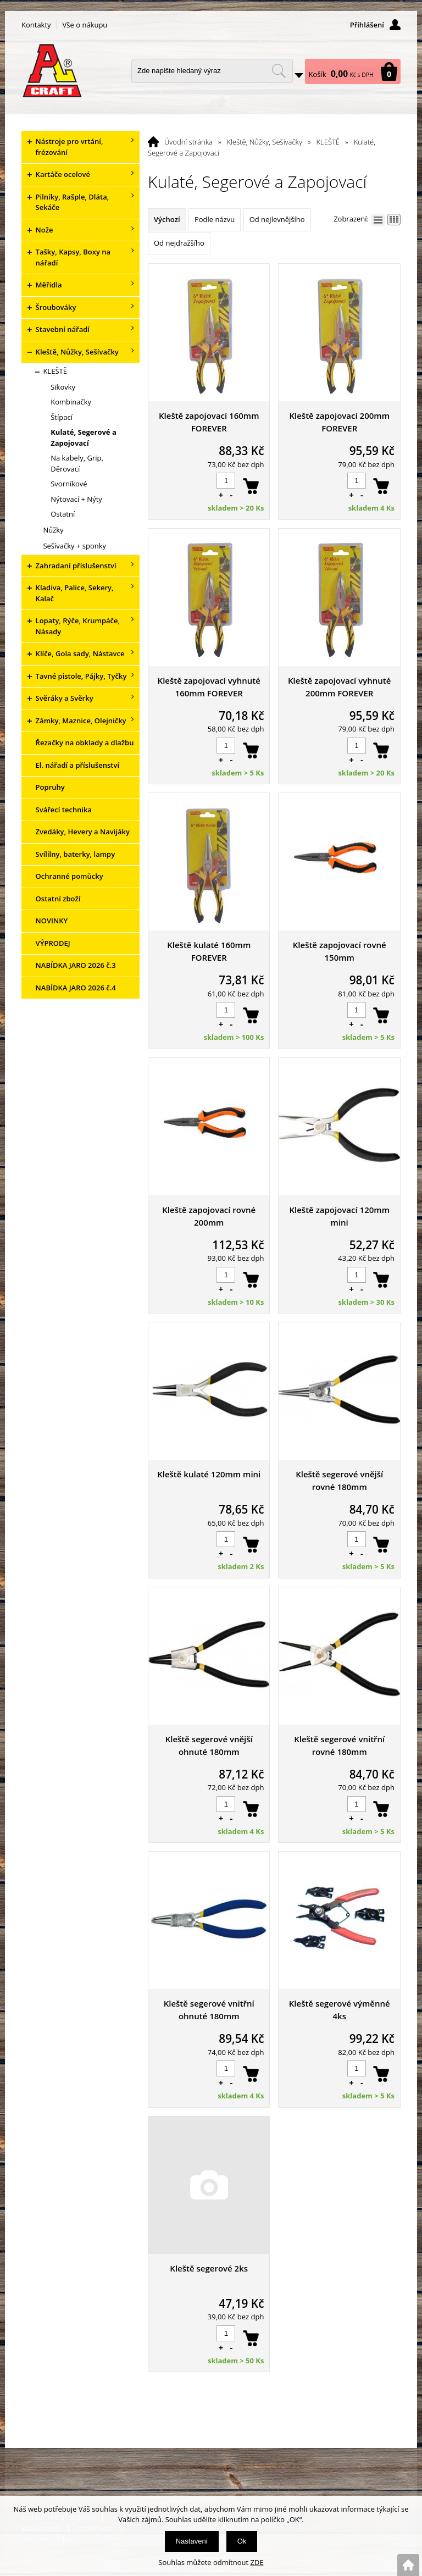  I want to click on Ok, so click(242, 2541).